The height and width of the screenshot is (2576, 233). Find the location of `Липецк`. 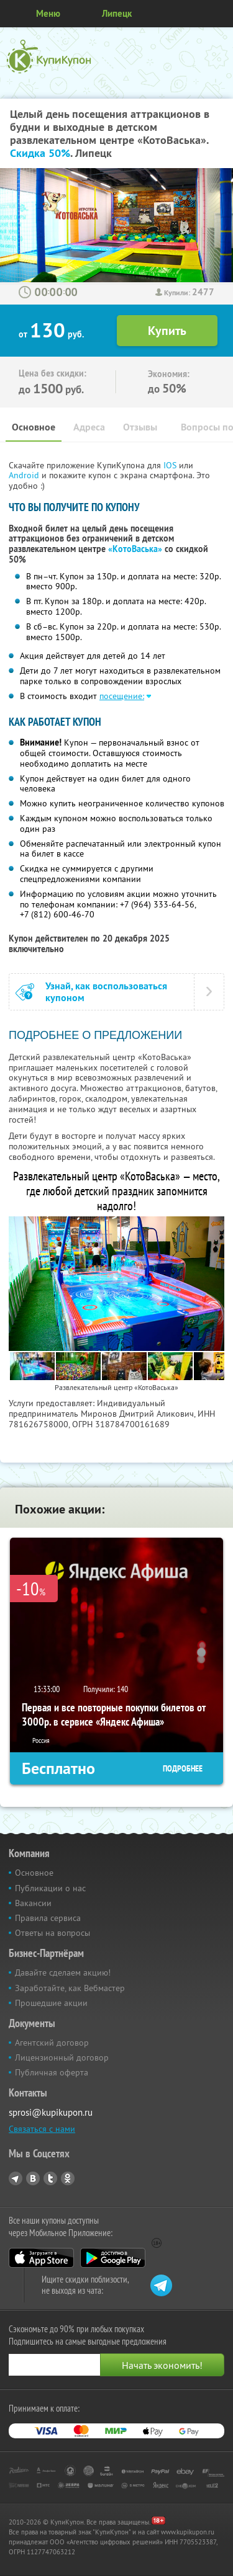

Липецк is located at coordinates (117, 13).